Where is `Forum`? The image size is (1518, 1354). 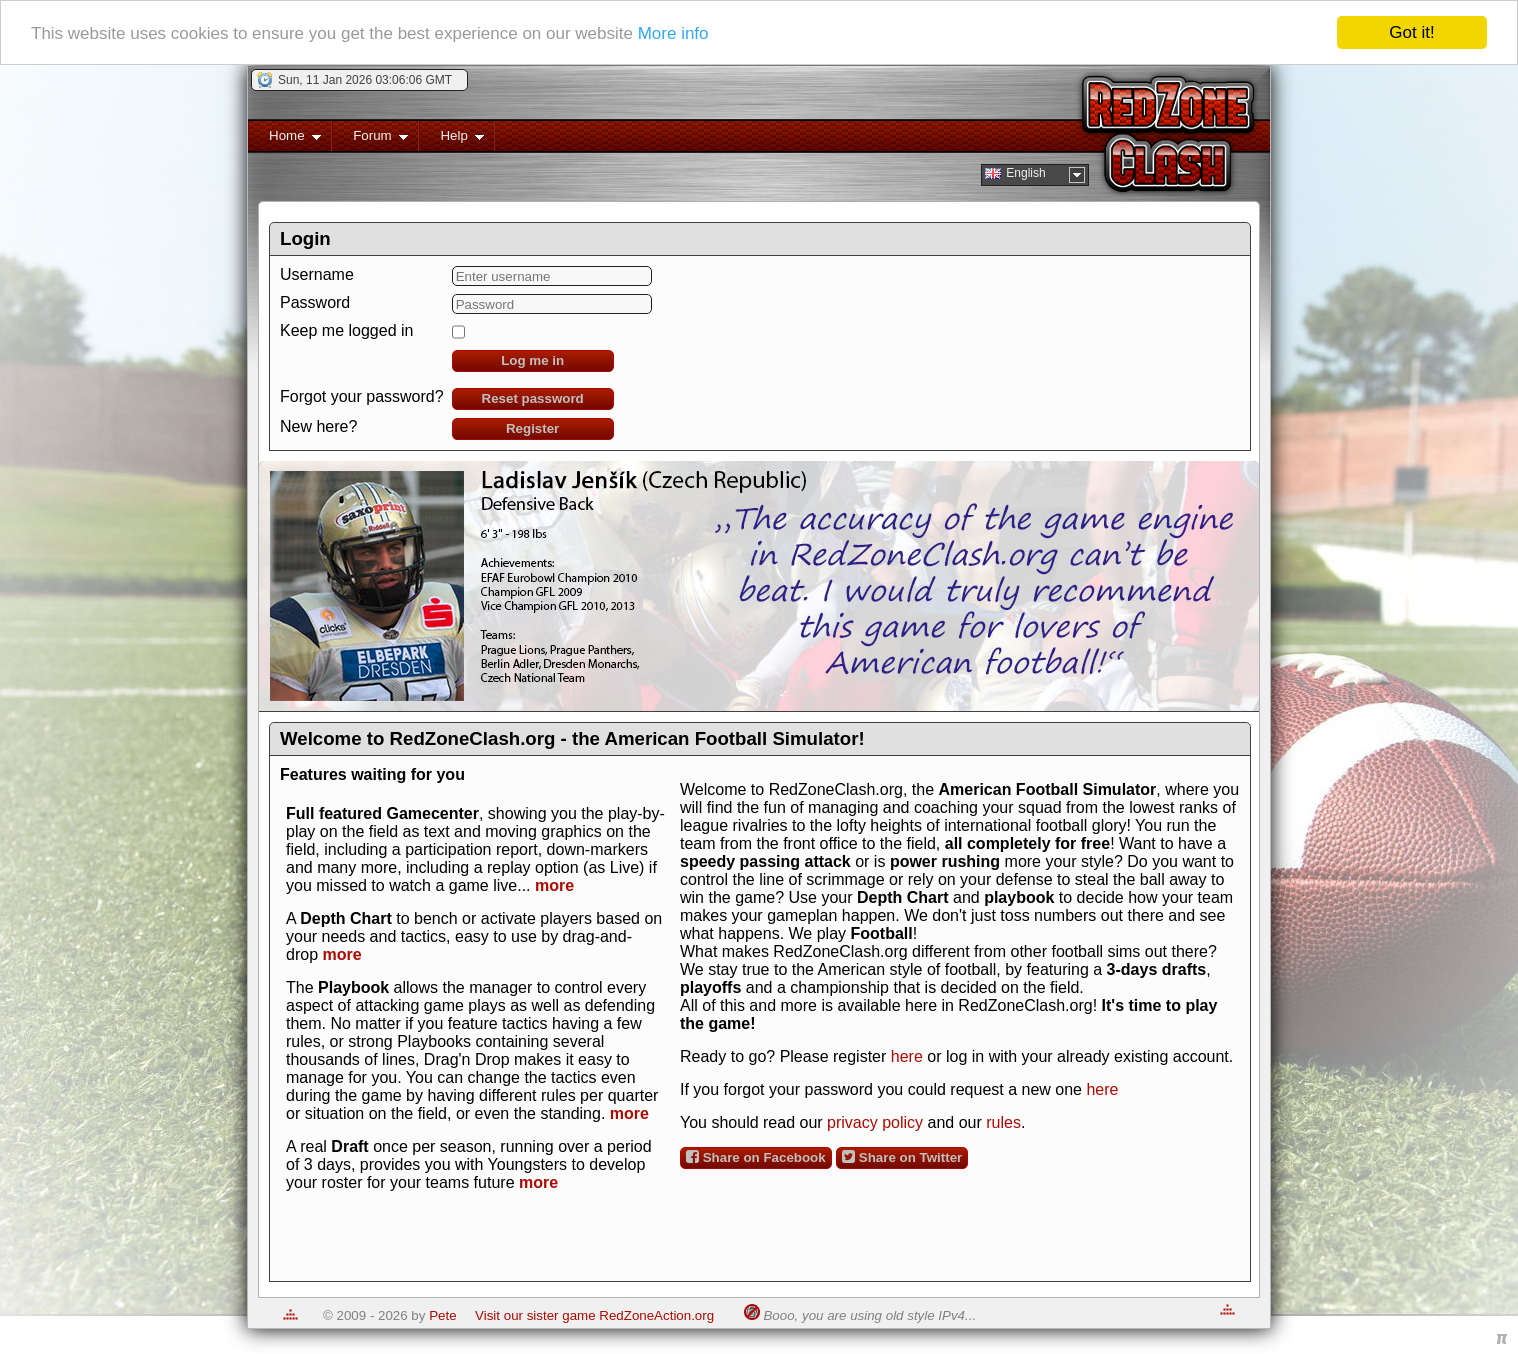 Forum is located at coordinates (370, 139).